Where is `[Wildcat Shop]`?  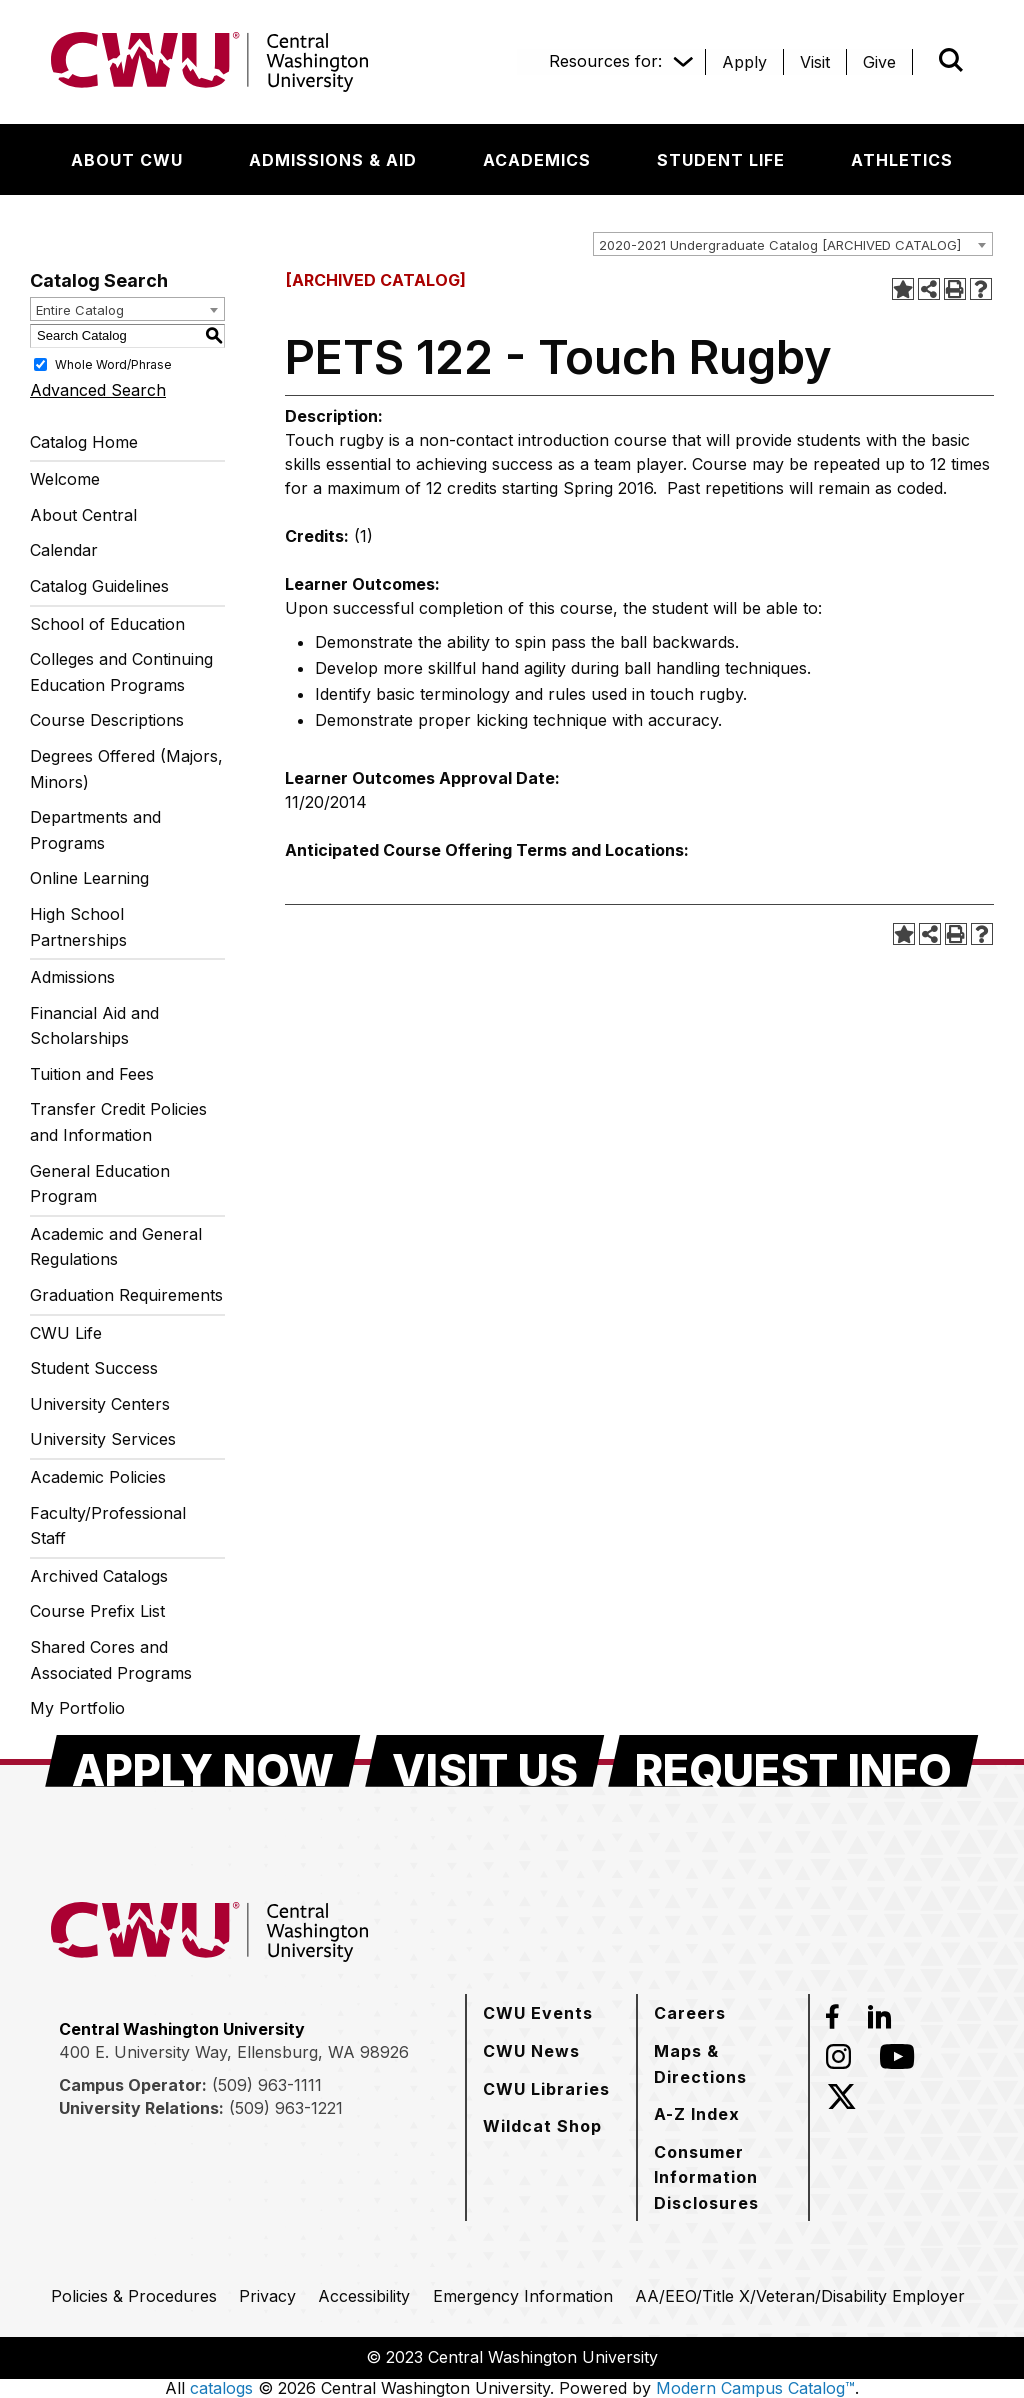 [Wildcat Shop] is located at coordinates (542, 2126).